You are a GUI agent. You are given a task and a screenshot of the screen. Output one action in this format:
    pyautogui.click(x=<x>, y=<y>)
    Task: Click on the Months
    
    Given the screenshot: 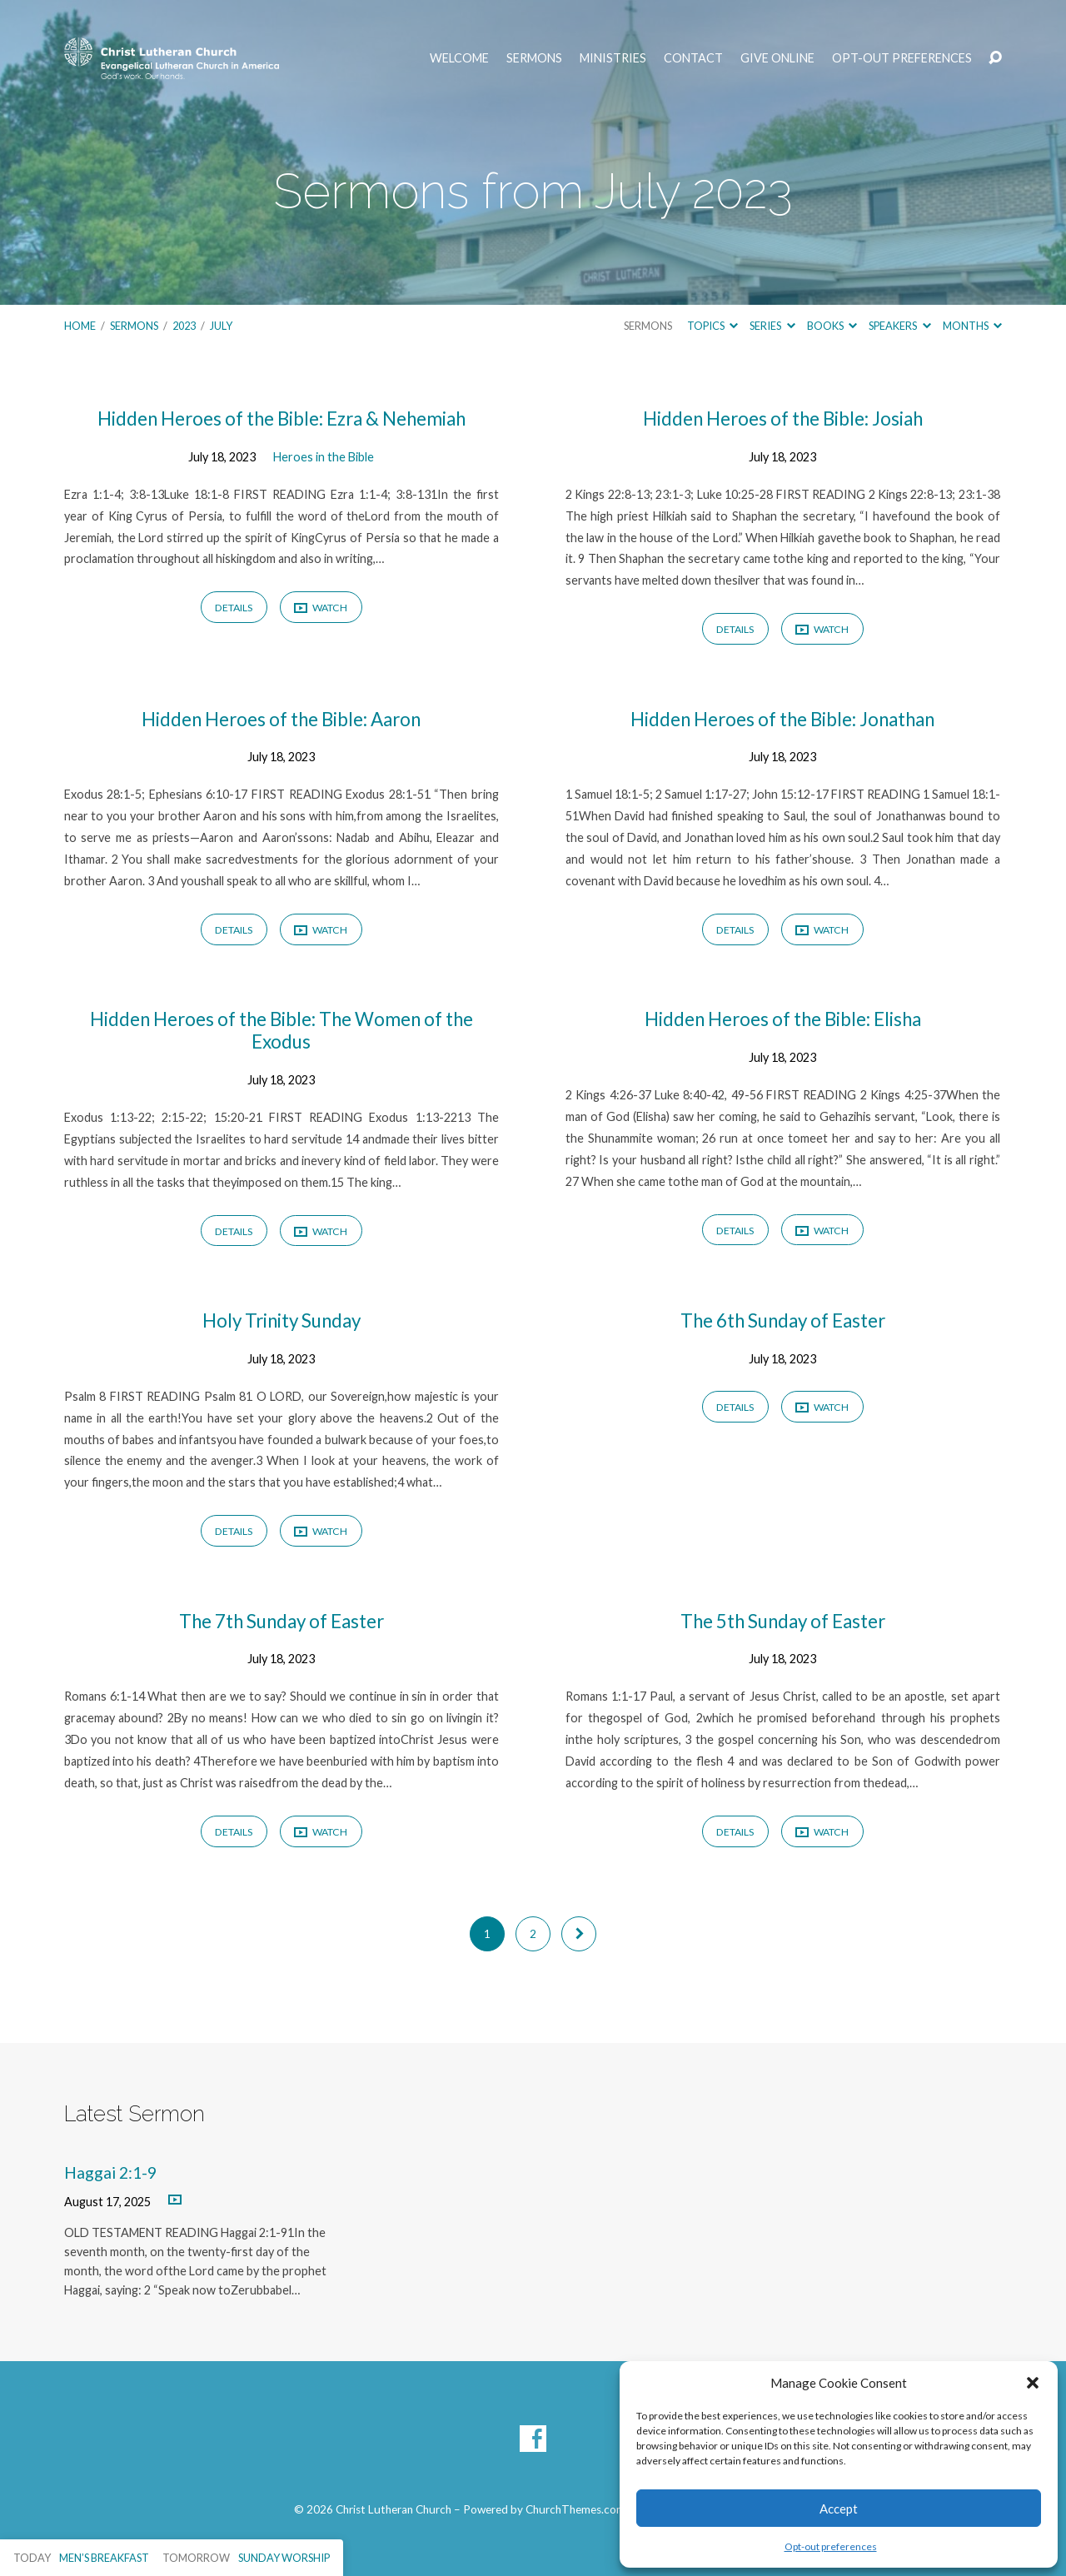 What is the action you would take?
    pyautogui.click(x=972, y=325)
    